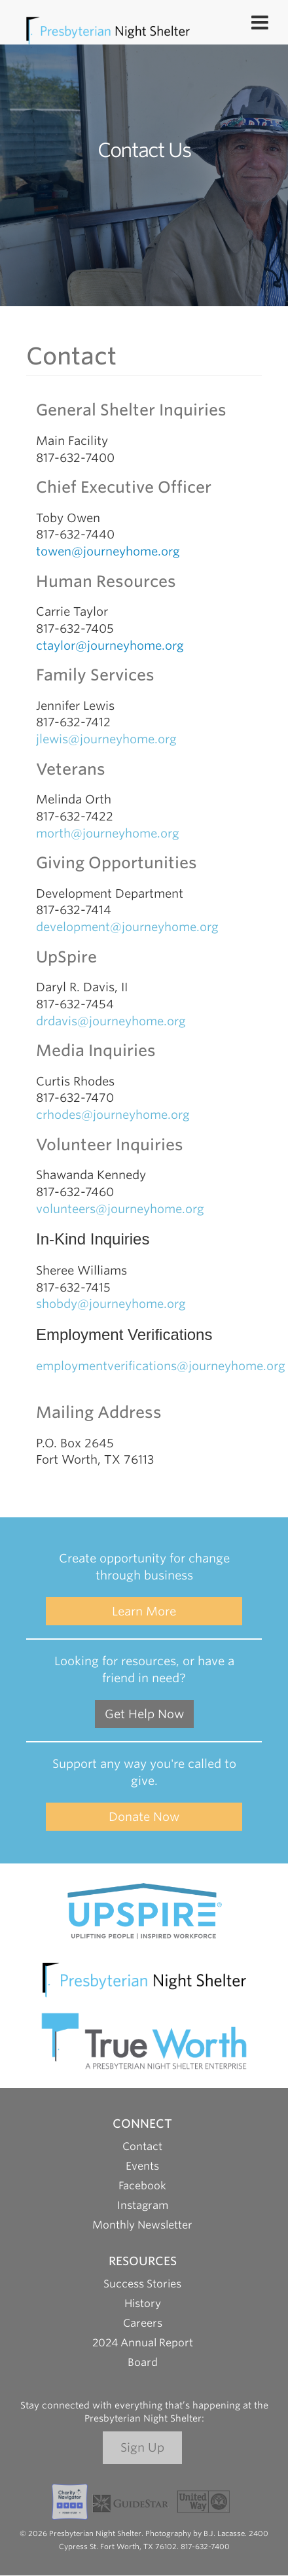 Image resolution: width=288 pixels, height=2576 pixels. I want to click on shobdy@journeyhome.org, so click(111, 1304).